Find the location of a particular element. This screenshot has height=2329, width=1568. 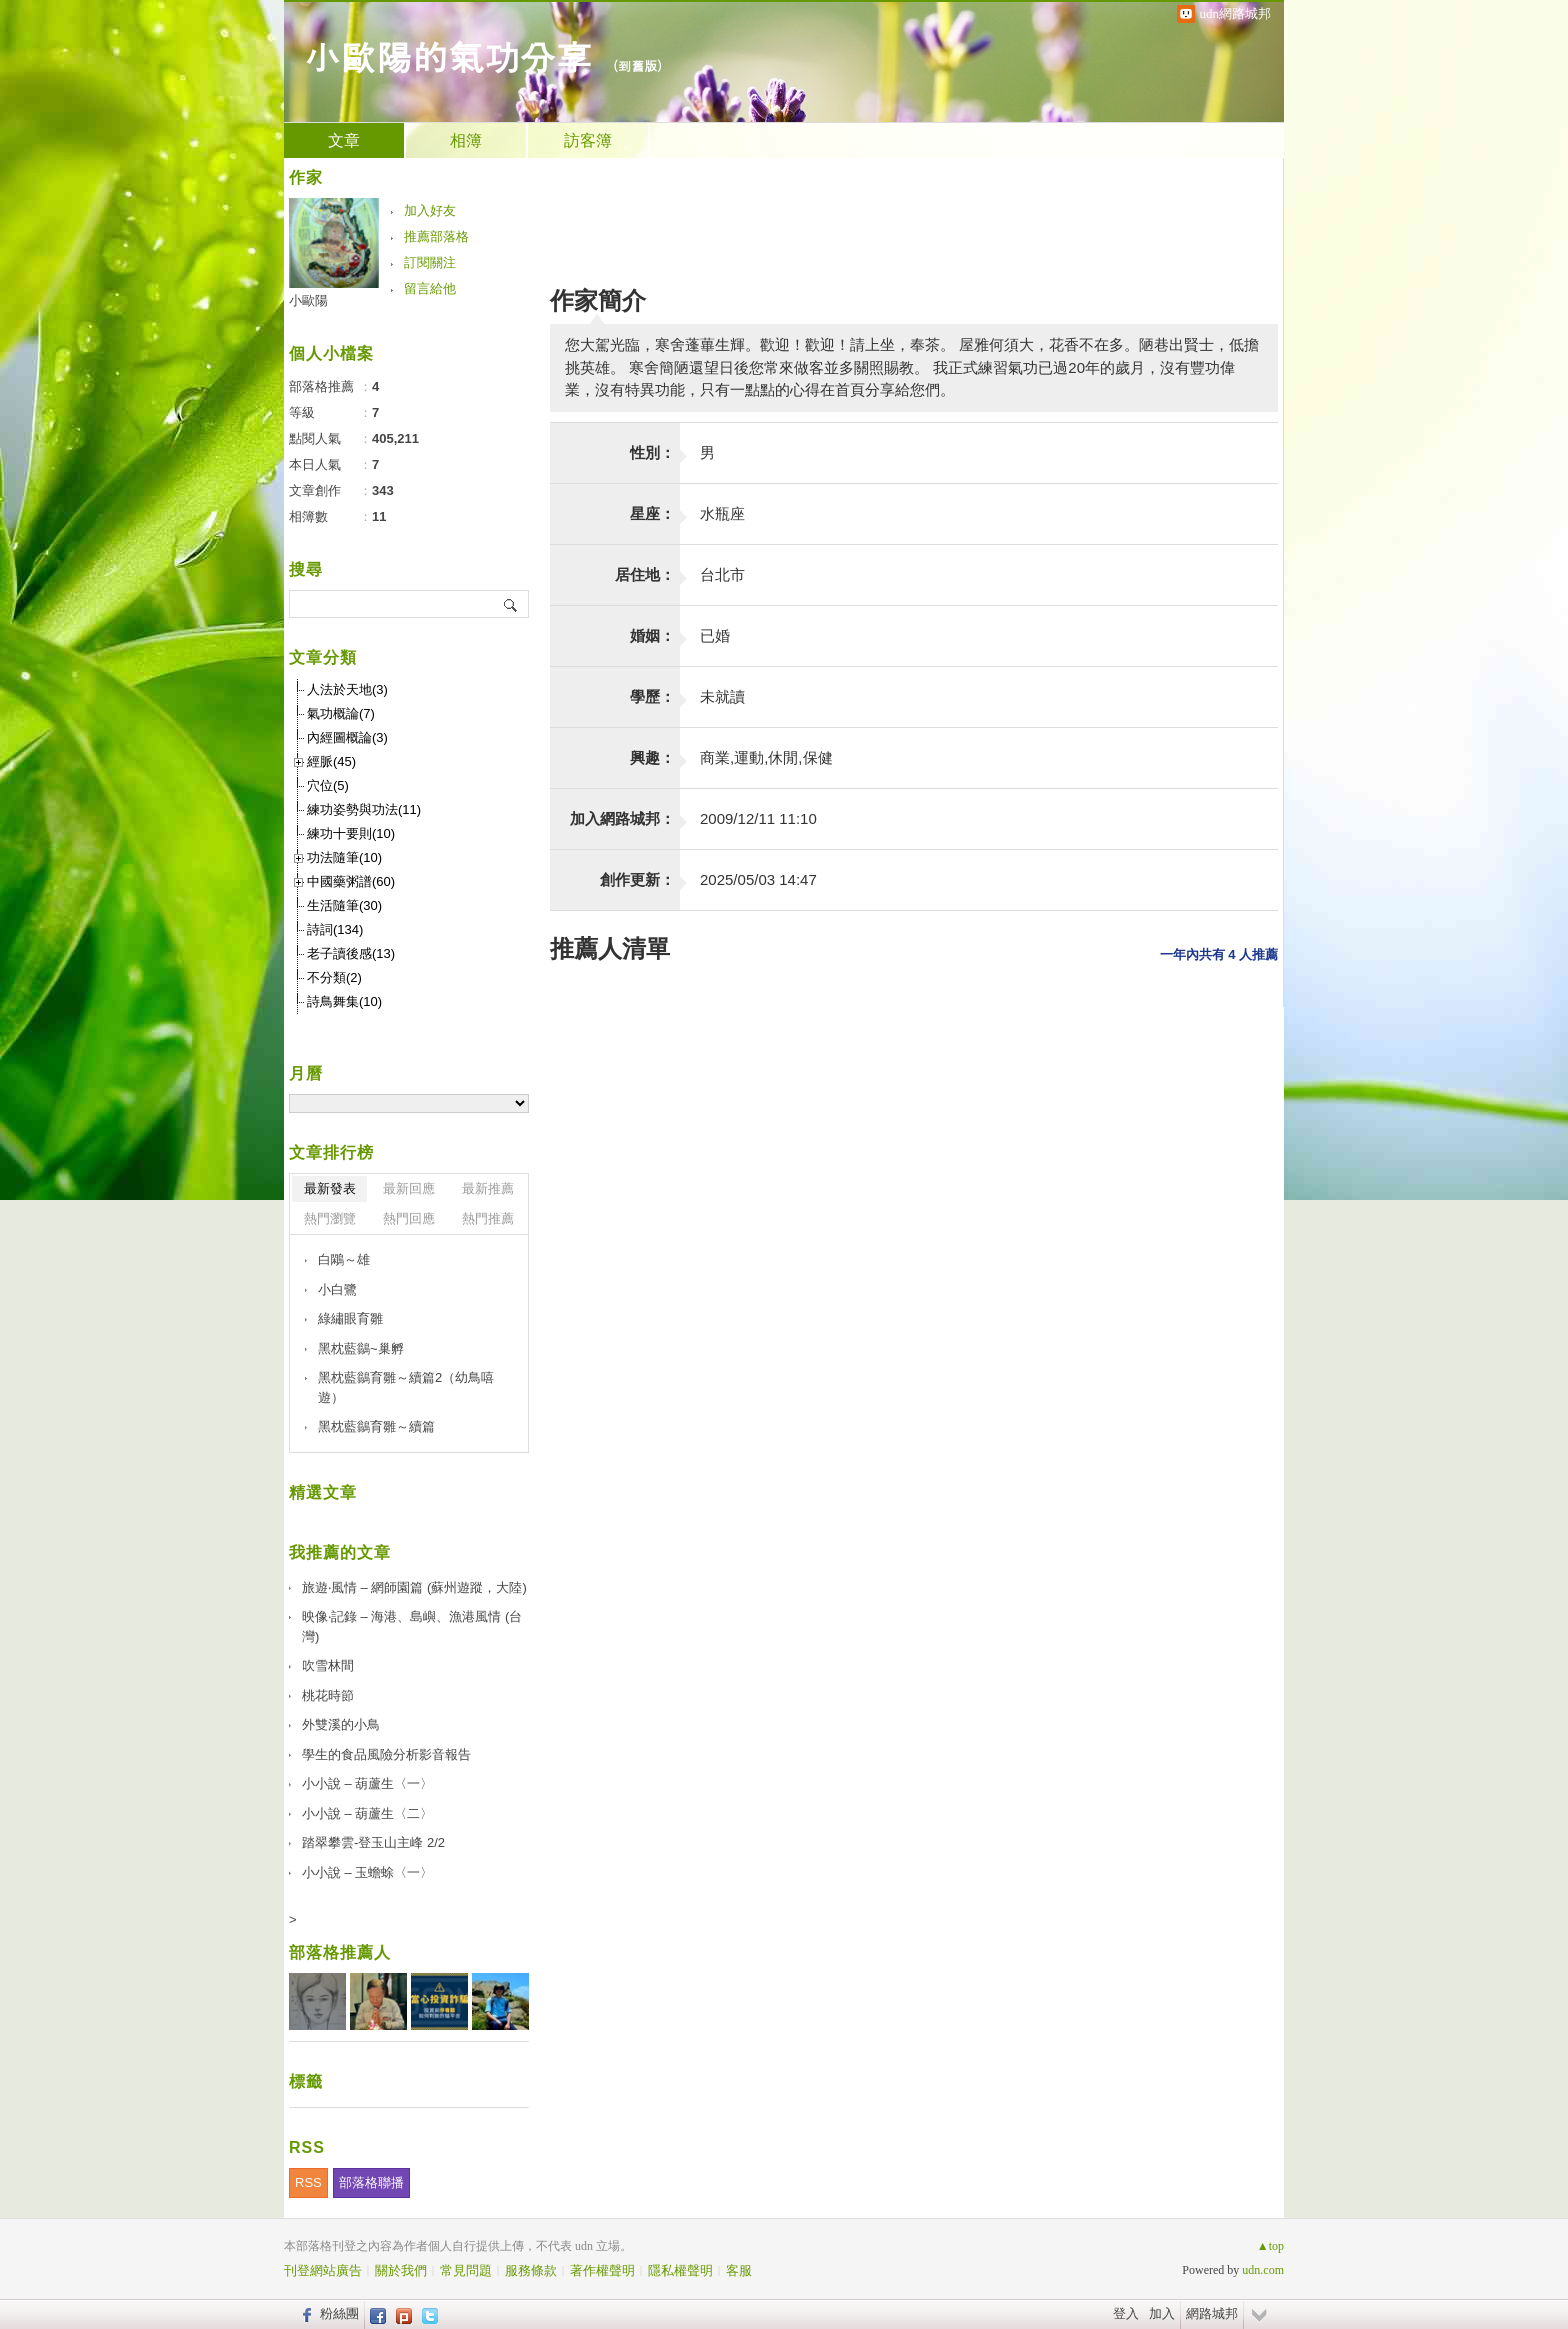

老子讀後感(13) is located at coordinates (351, 953).